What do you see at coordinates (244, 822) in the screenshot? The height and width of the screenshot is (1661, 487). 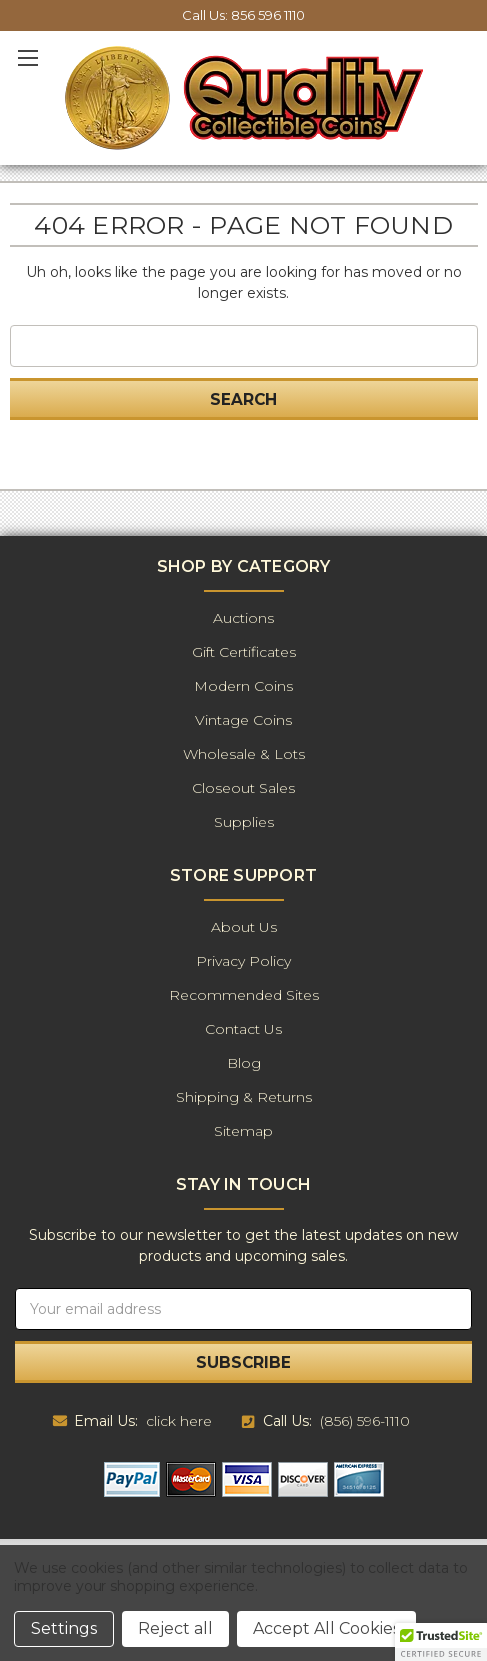 I see `Supplies` at bounding box center [244, 822].